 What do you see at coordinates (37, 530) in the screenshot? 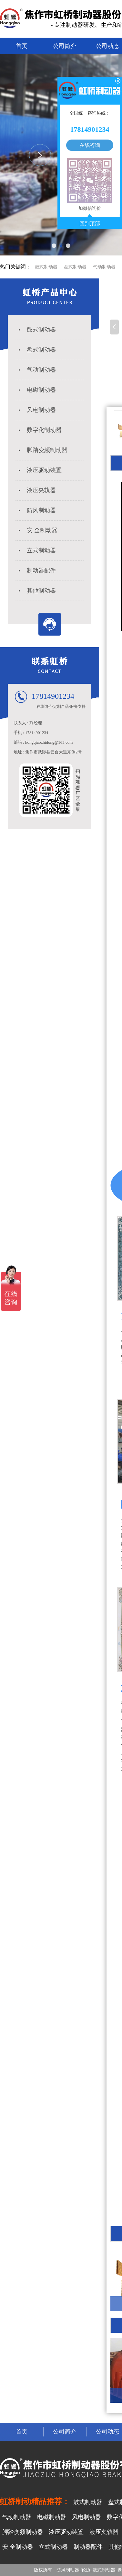
I see `安 全制动器` at bounding box center [37, 530].